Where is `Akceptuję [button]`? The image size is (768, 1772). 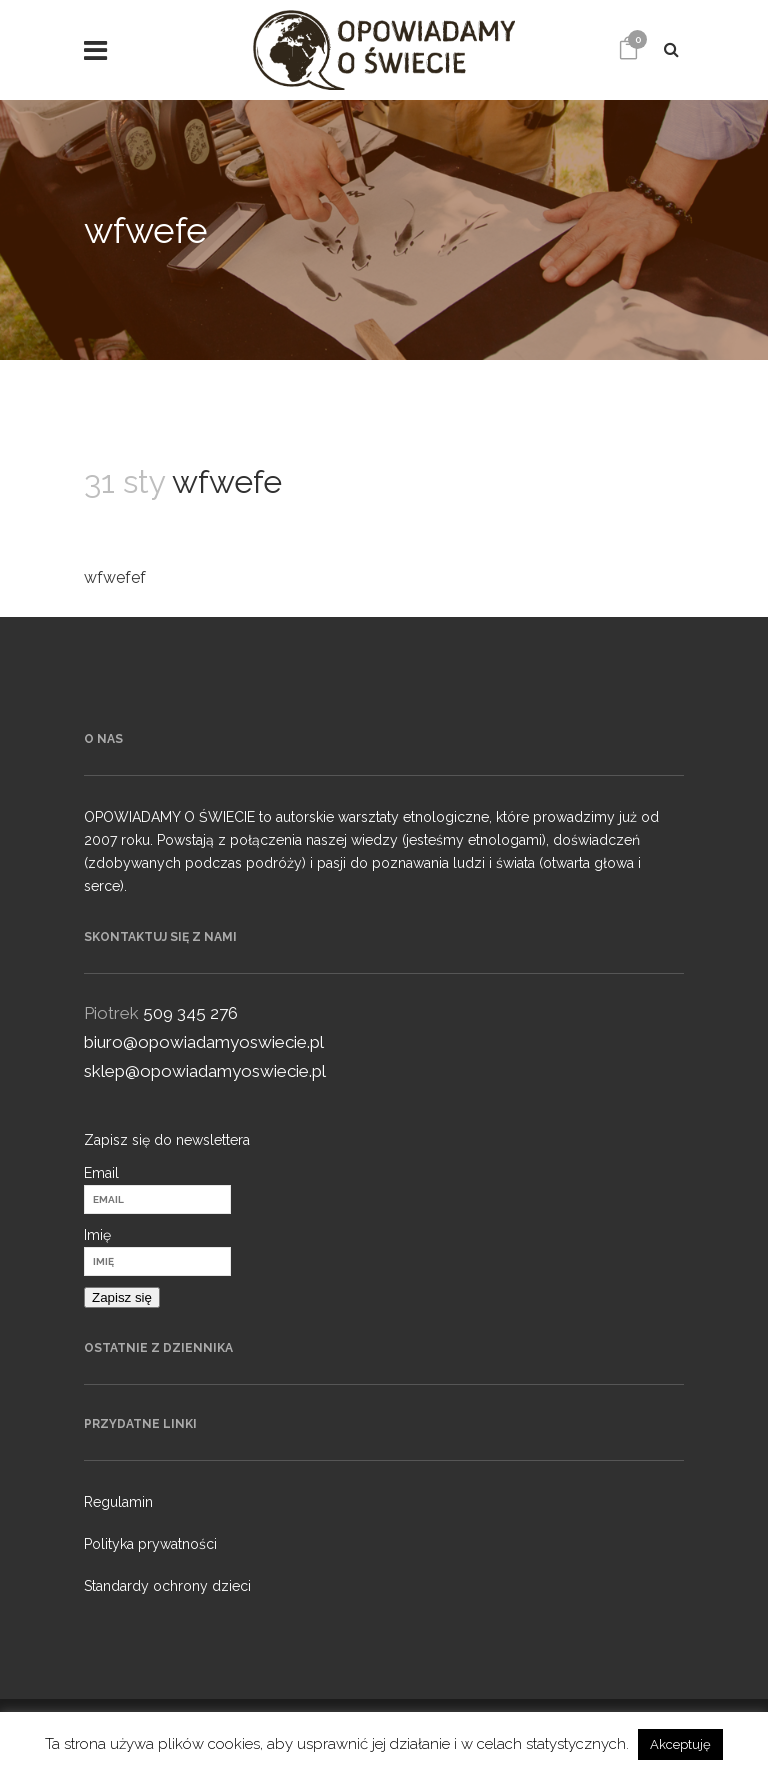 Akceptuję [button] is located at coordinates (680, 1744).